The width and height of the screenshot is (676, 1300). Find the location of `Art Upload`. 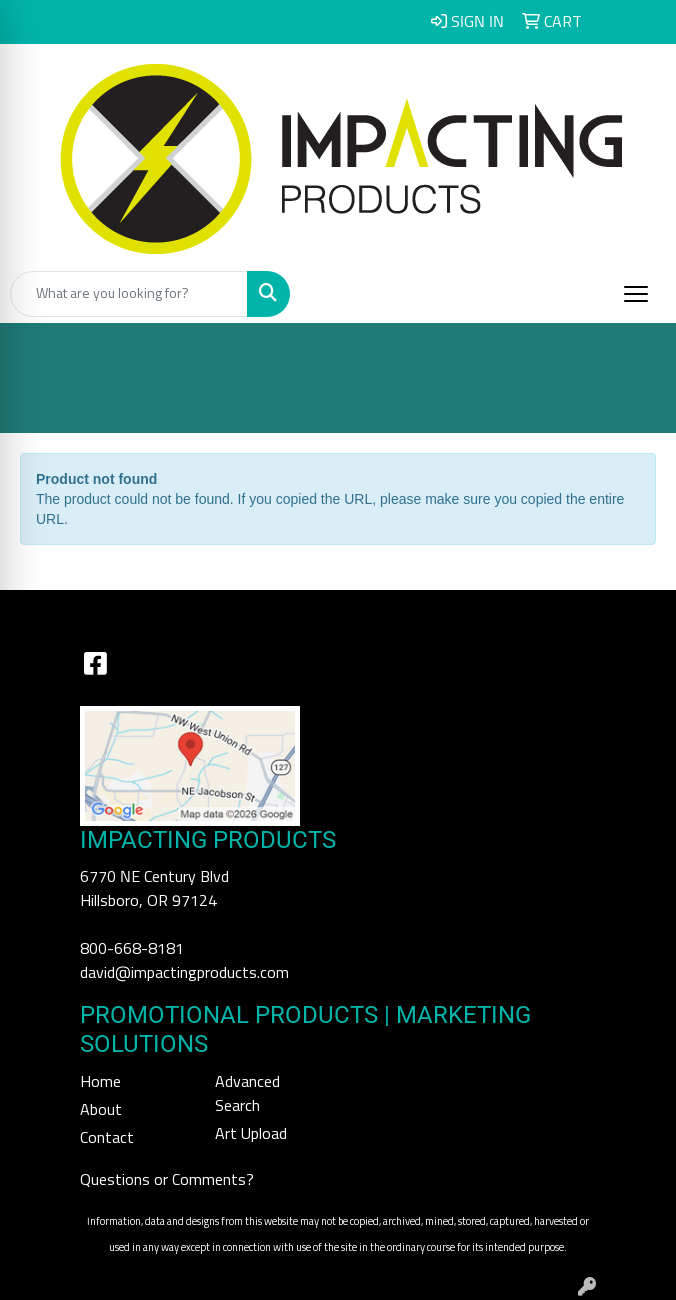

Art Upload is located at coordinates (251, 1134).